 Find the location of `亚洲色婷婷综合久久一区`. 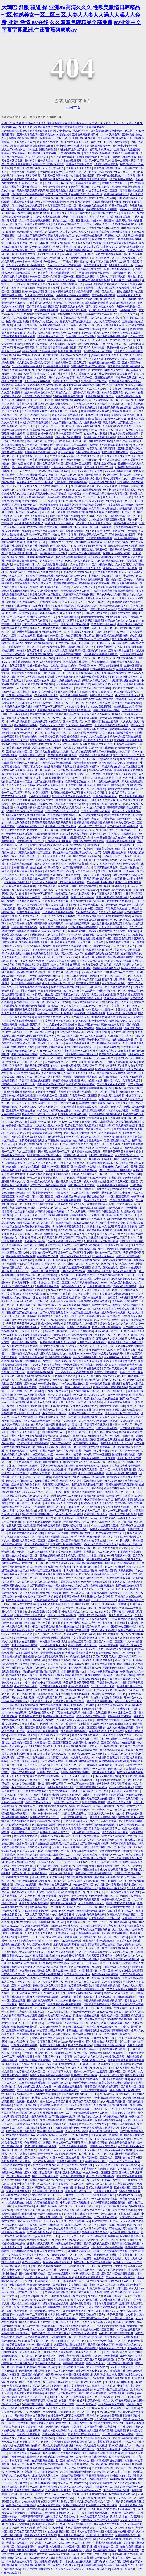

亚洲色婷婷综合久久一区 is located at coordinates (95, 332).